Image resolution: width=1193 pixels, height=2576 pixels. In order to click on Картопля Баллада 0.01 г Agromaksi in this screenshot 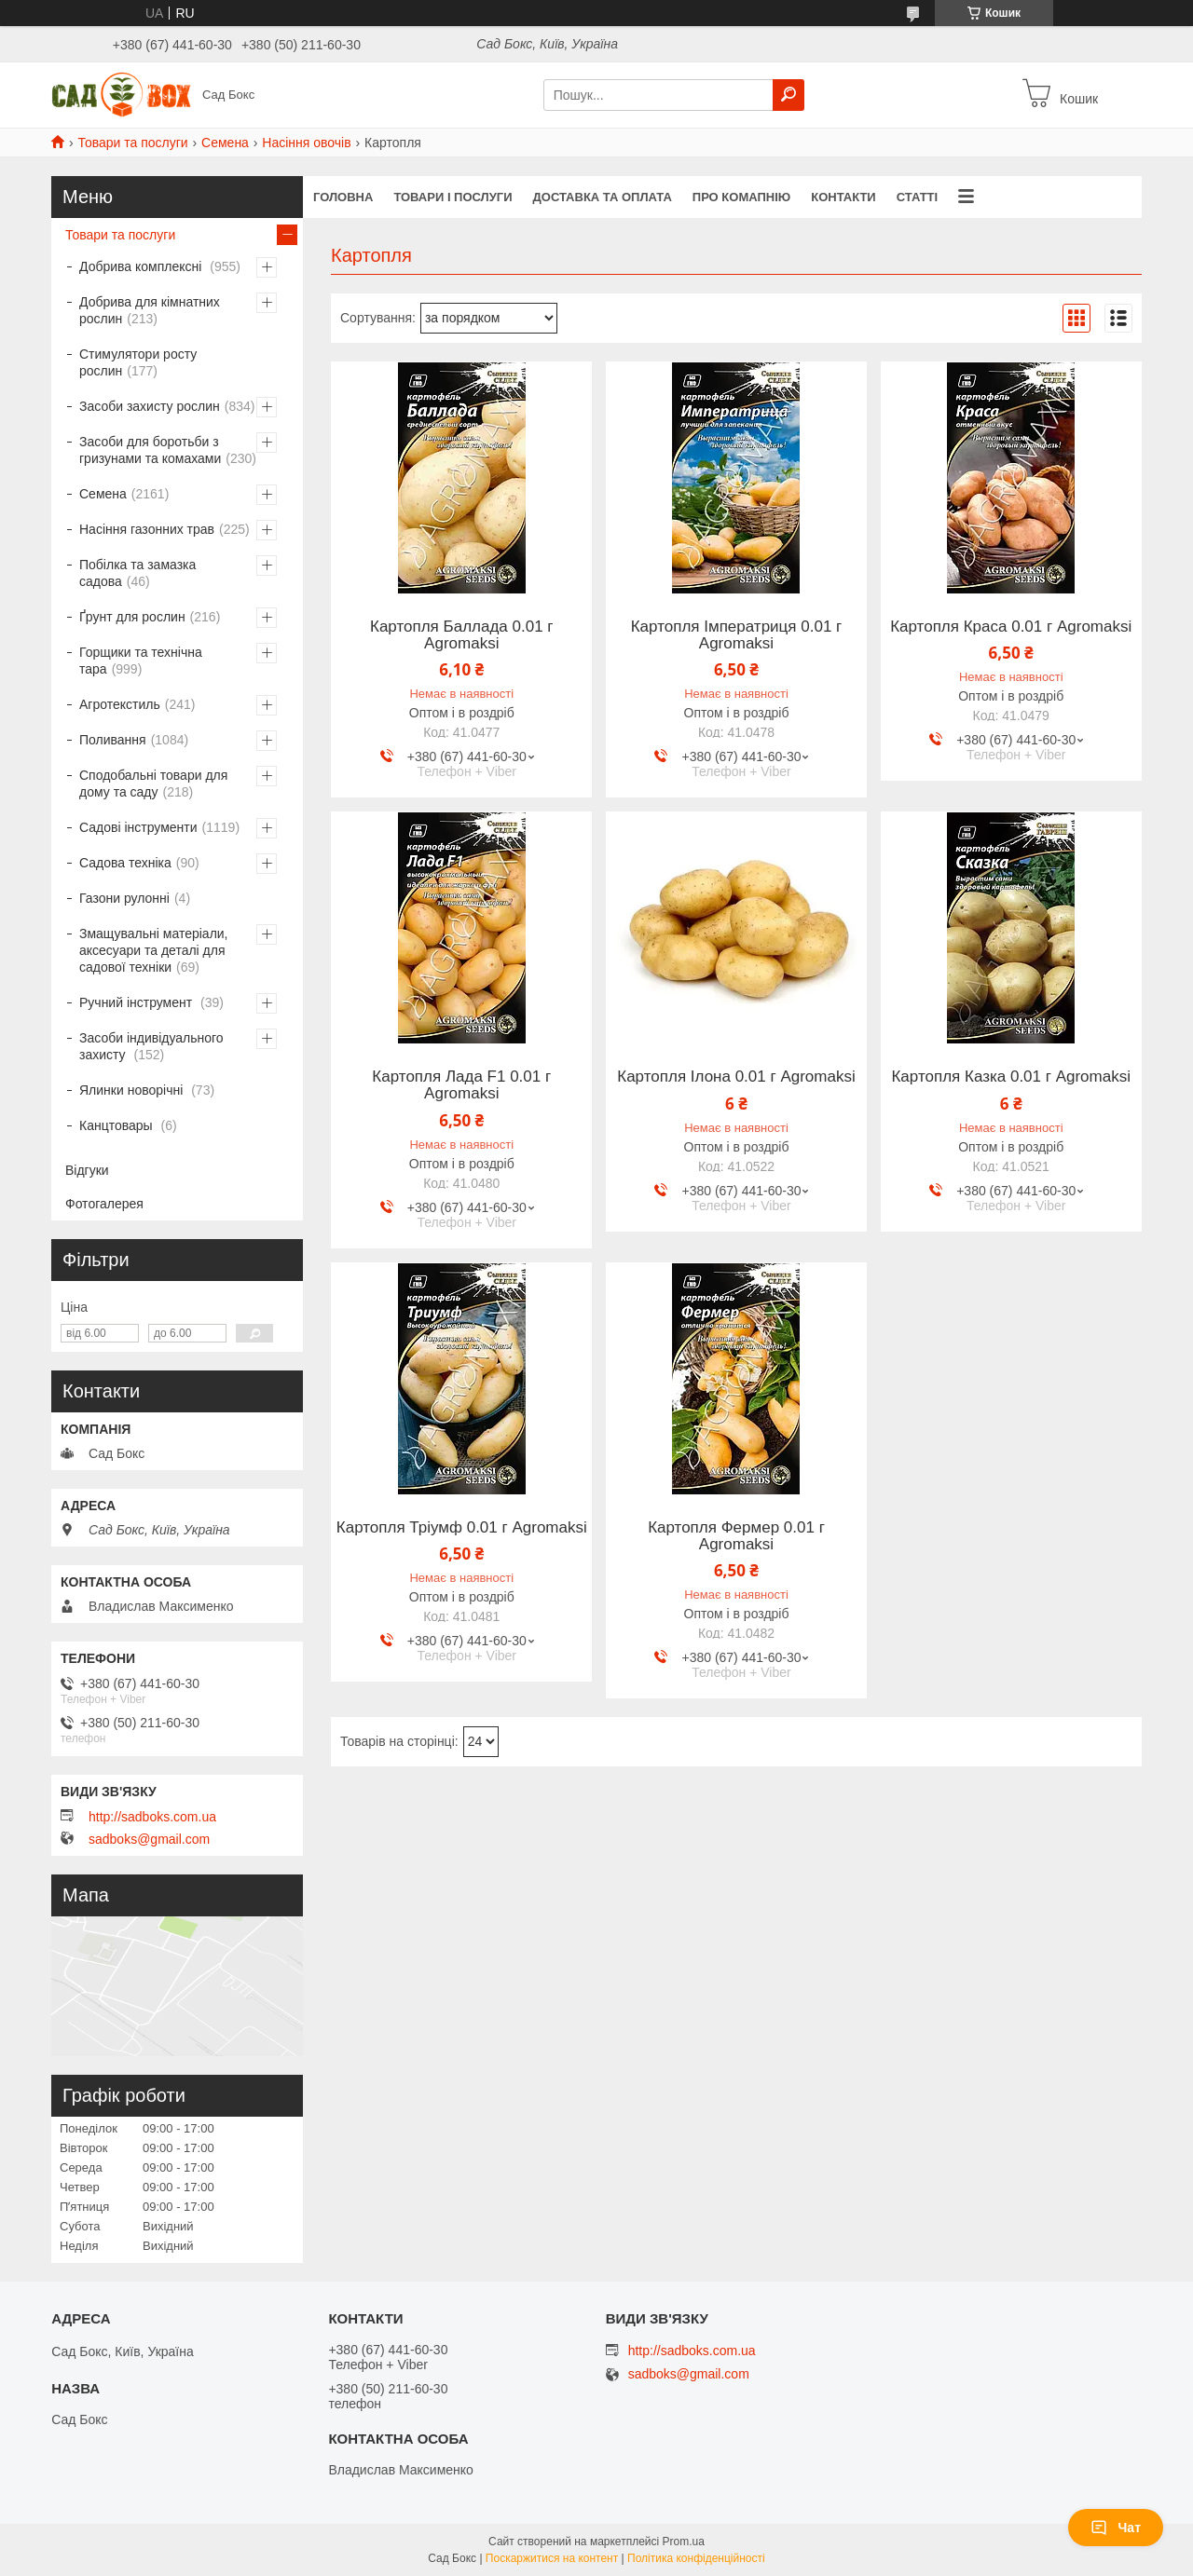, I will do `click(462, 635)`.